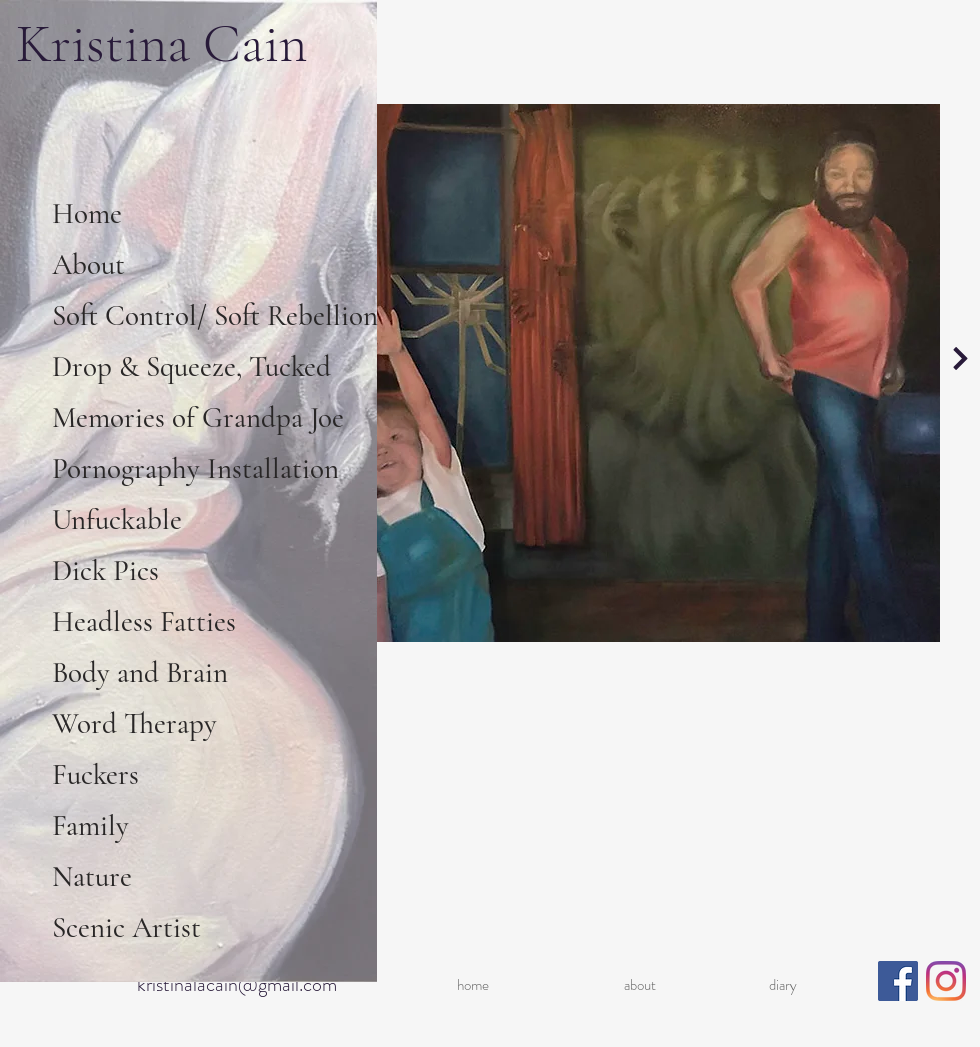 This screenshot has width=980, height=1047. I want to click on [Instagram], so click(946, 981).